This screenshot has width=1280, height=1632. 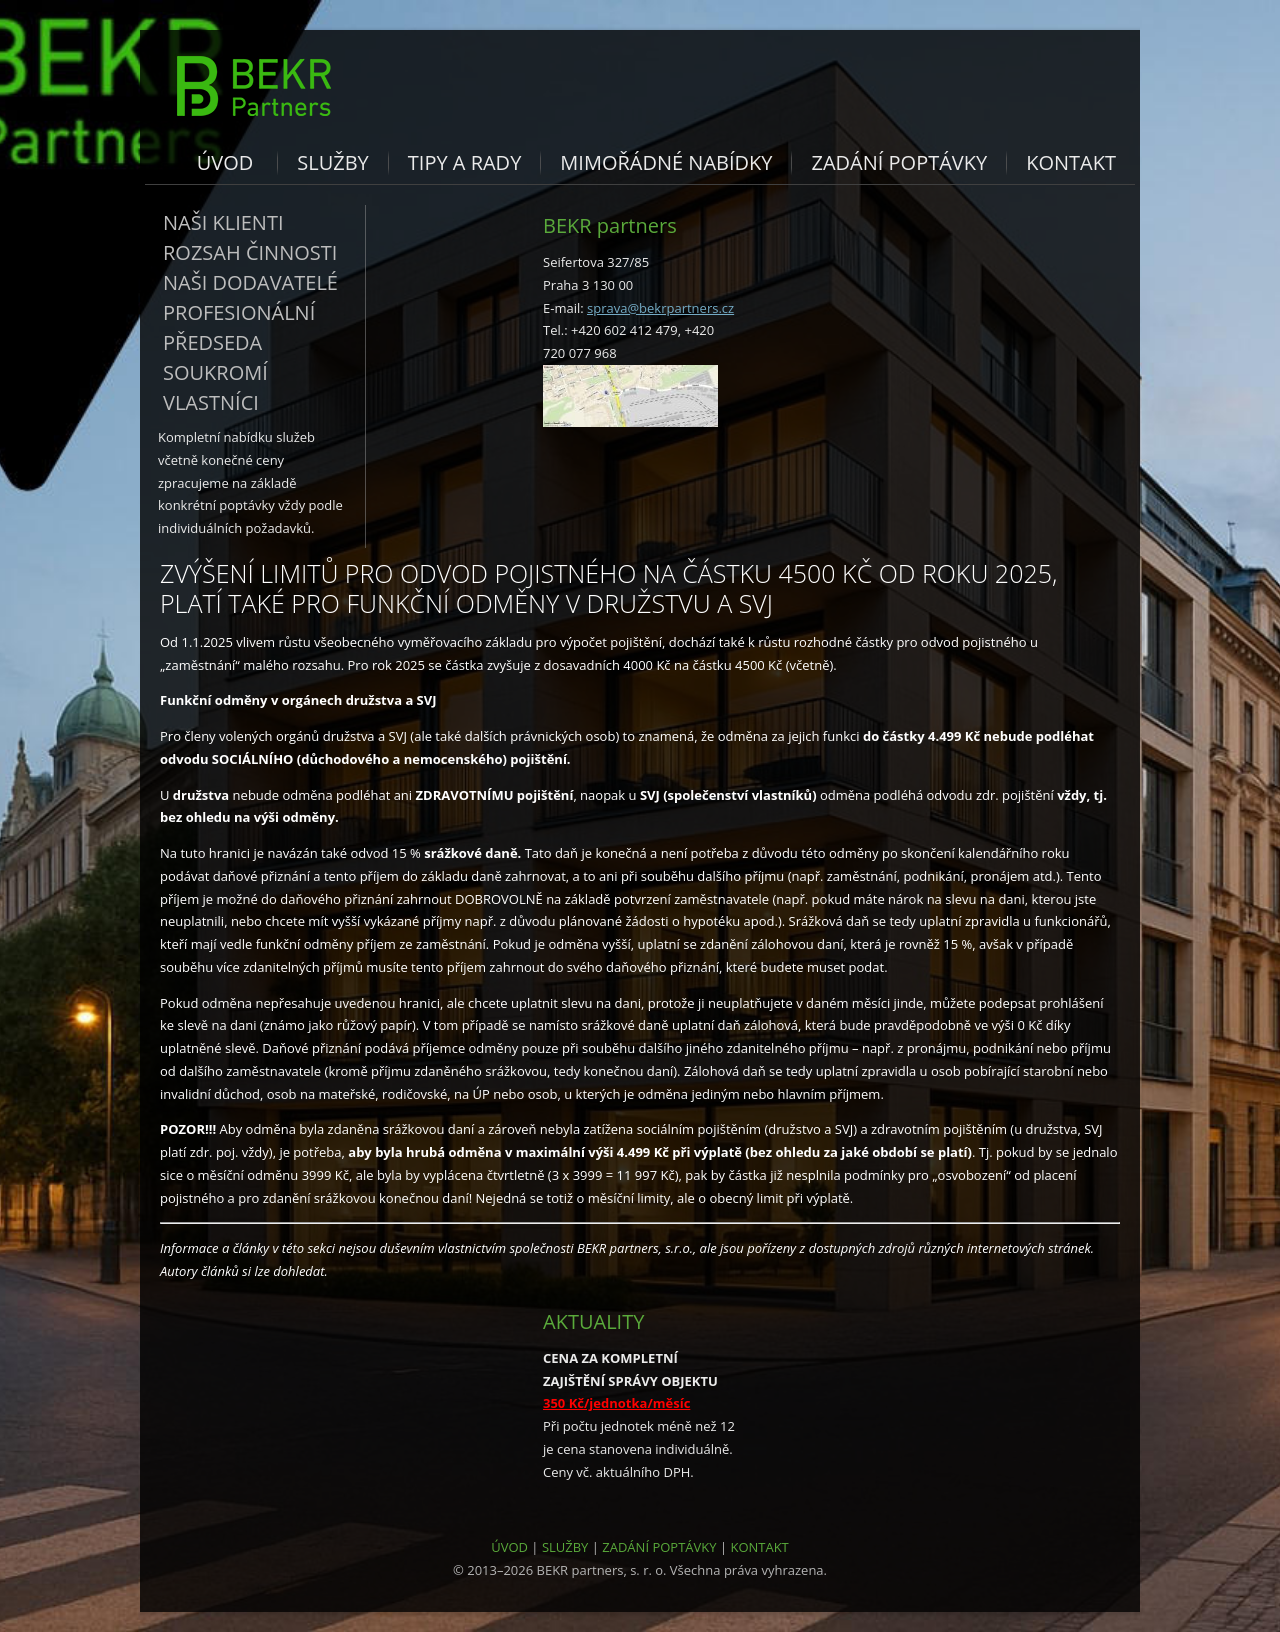 I want to click on Zadání poptávky, so click(x=899, y=162).